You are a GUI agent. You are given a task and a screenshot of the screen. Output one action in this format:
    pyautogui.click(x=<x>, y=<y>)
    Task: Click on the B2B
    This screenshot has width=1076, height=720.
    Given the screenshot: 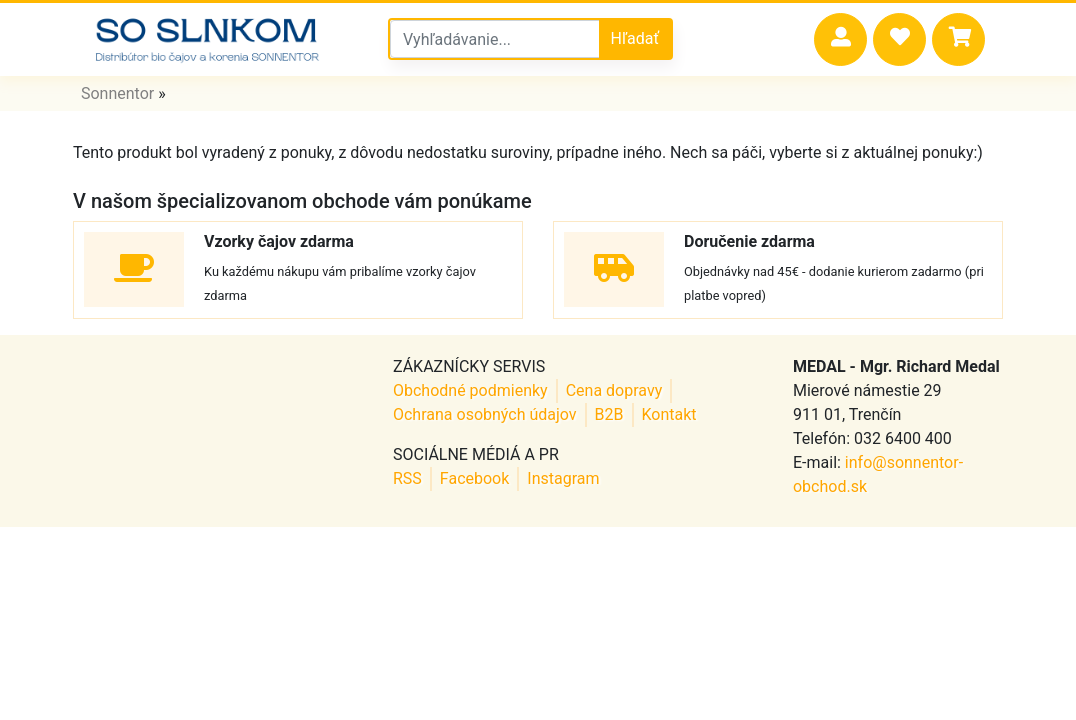 What is the action you would take?
    pyautogui.click(x=609, y=414)
    